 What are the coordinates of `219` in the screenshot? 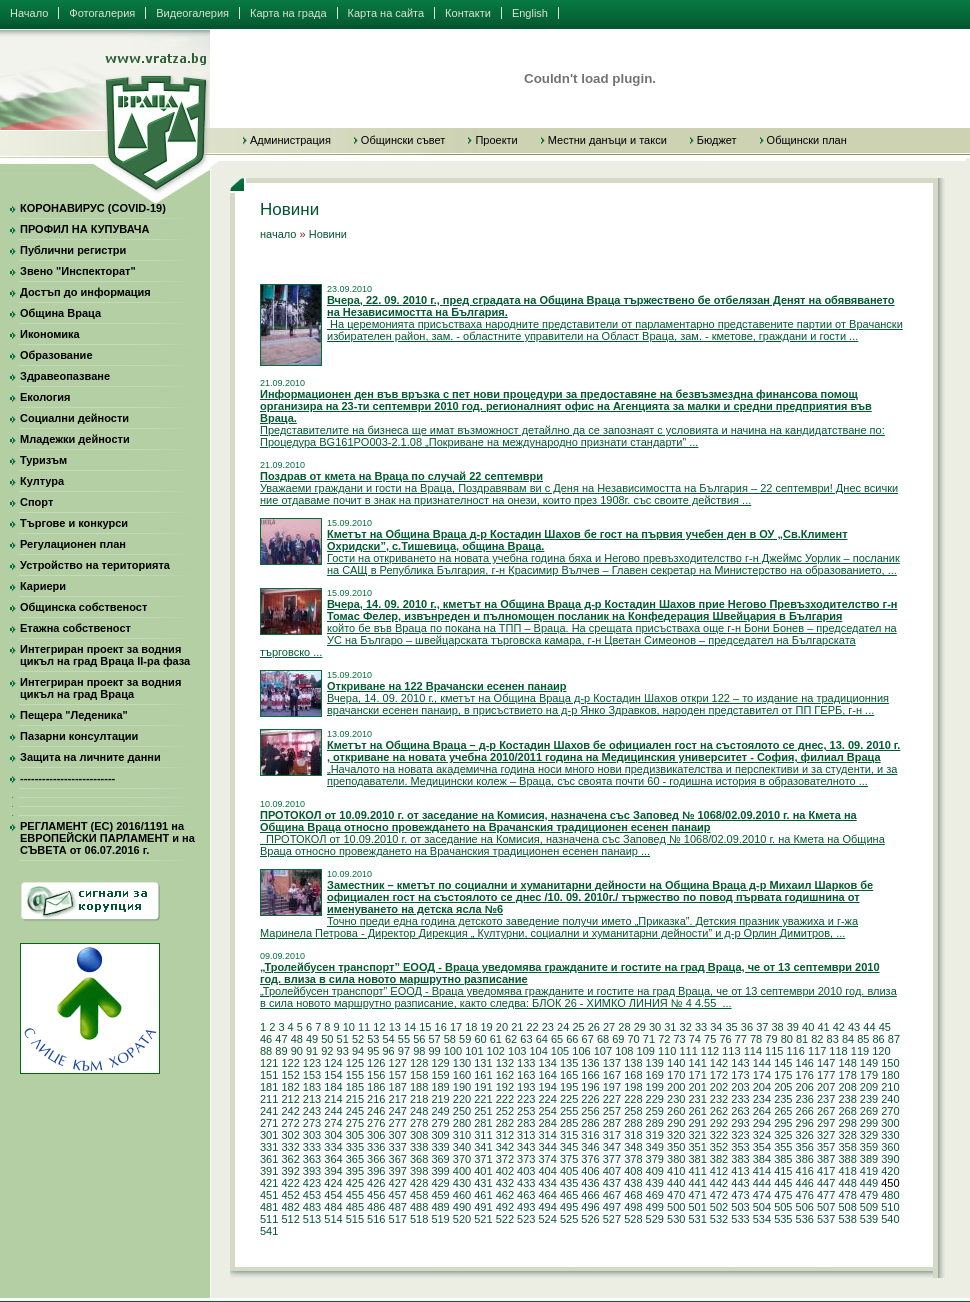 It's located at (440, 1099).